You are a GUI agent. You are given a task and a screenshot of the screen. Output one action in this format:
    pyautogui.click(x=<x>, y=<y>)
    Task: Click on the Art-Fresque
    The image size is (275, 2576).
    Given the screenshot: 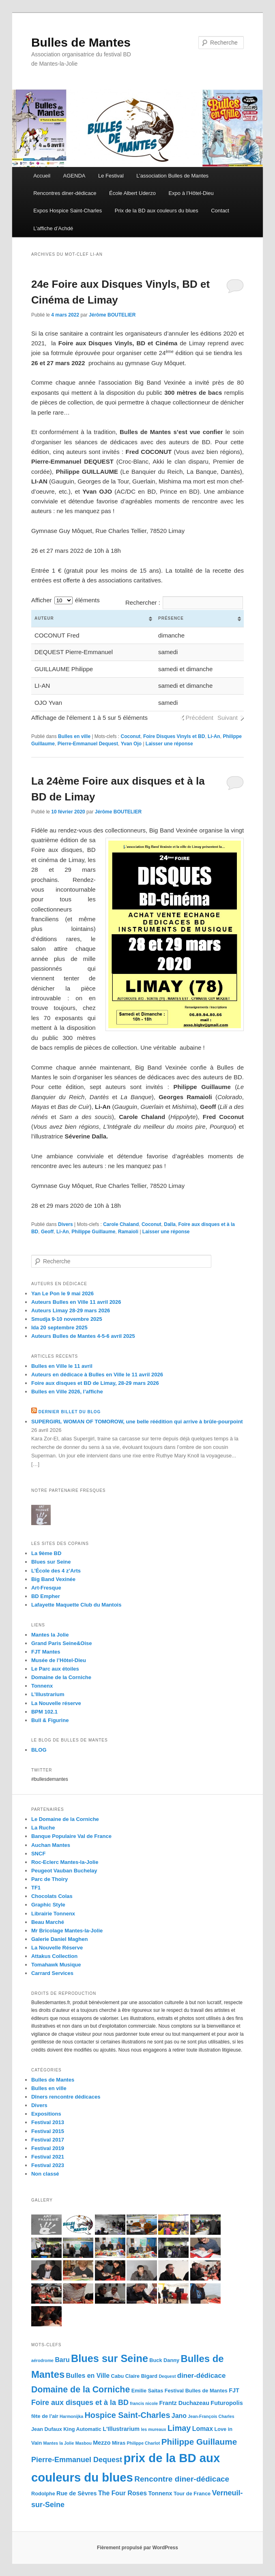 What is the action you would take?
    pyautogui.click(x=46, y=1588)
    